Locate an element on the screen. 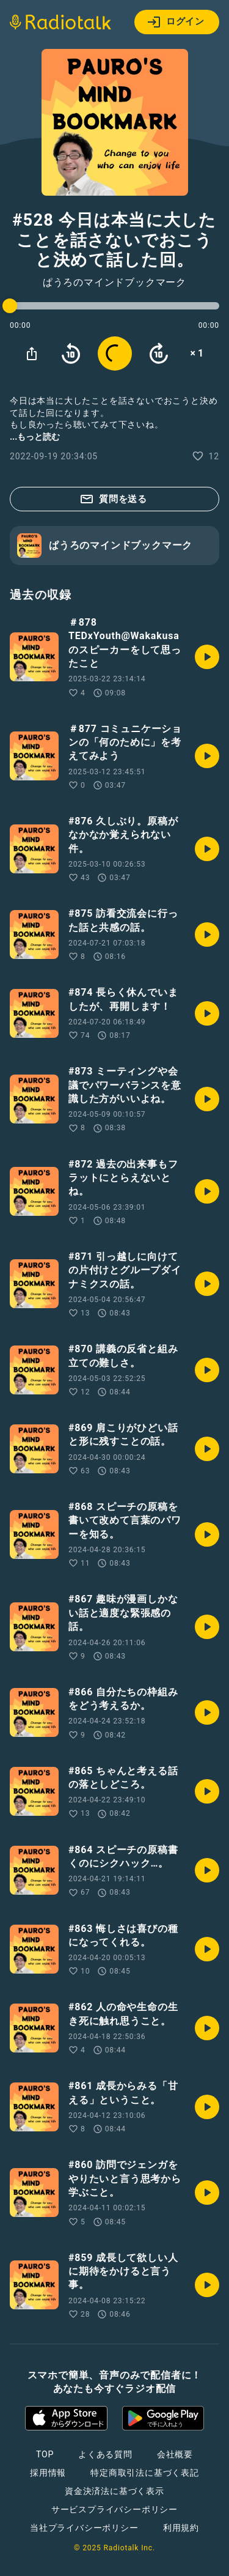 The width and height of the screenshot is (229, 2576). TOP is located at coordinates (45, 2454).